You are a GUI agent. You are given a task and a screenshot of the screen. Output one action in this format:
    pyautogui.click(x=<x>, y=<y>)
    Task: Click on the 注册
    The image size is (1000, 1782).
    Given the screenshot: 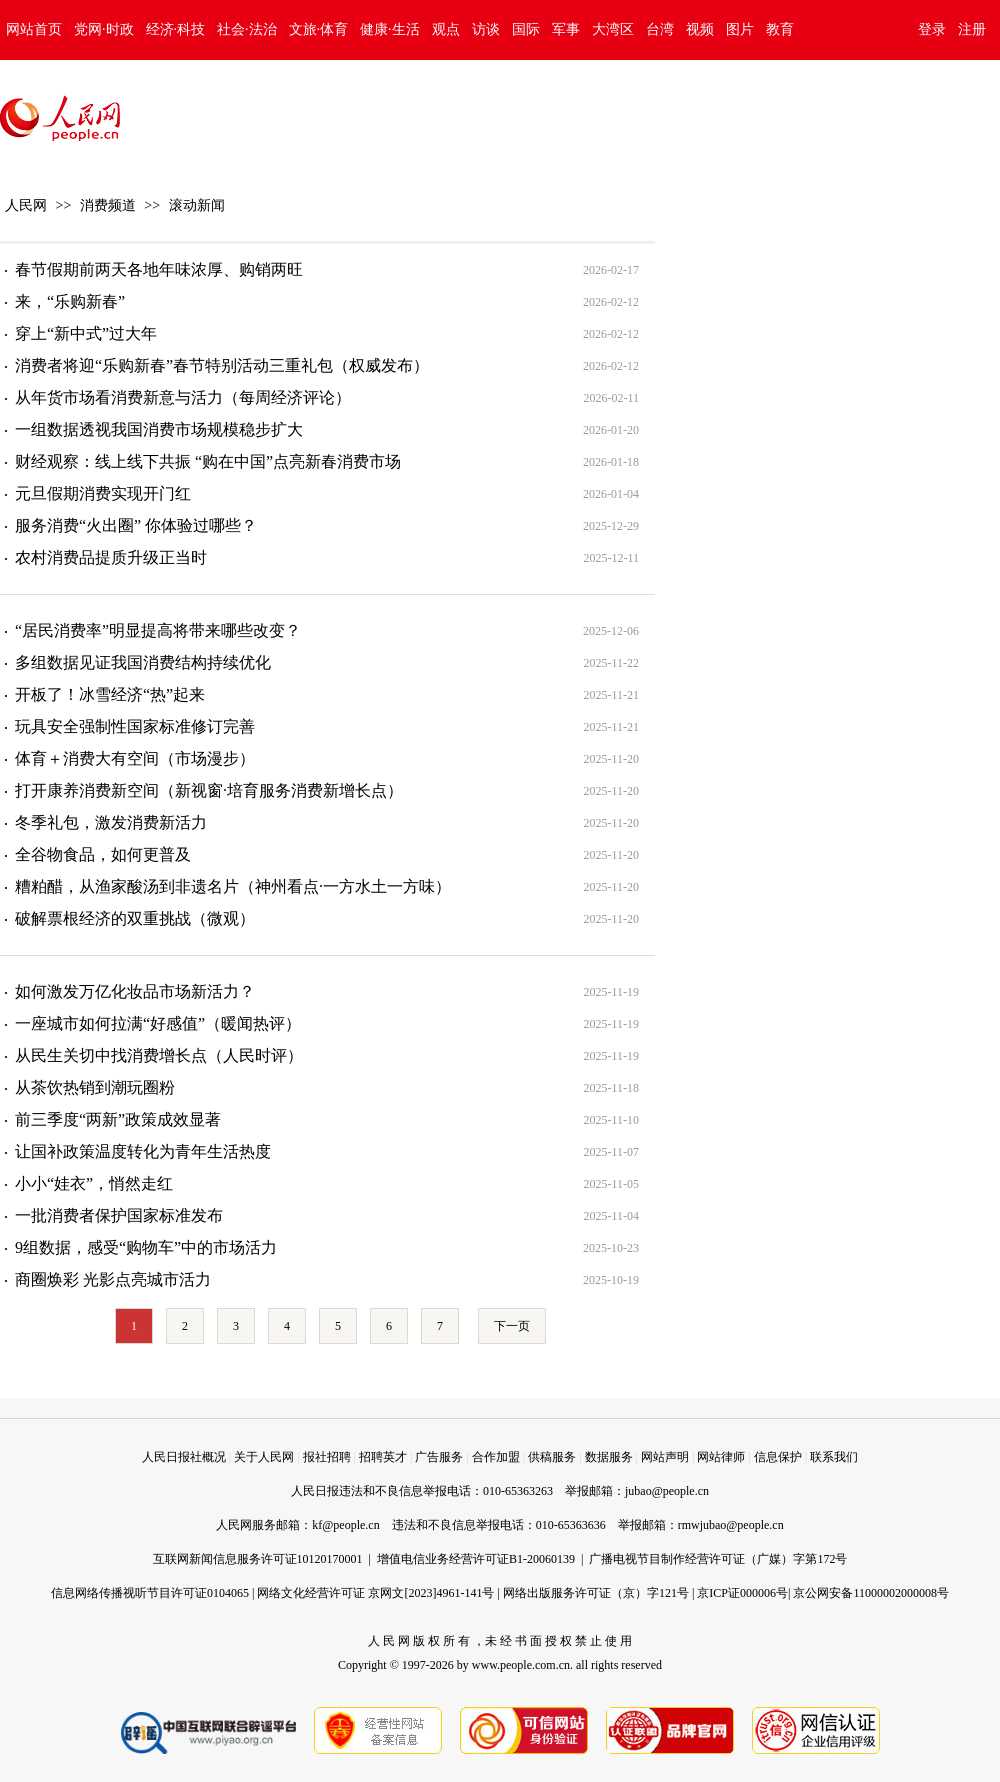 What is the action you would take?
    pyautogui.click(x=972, y=29)
    